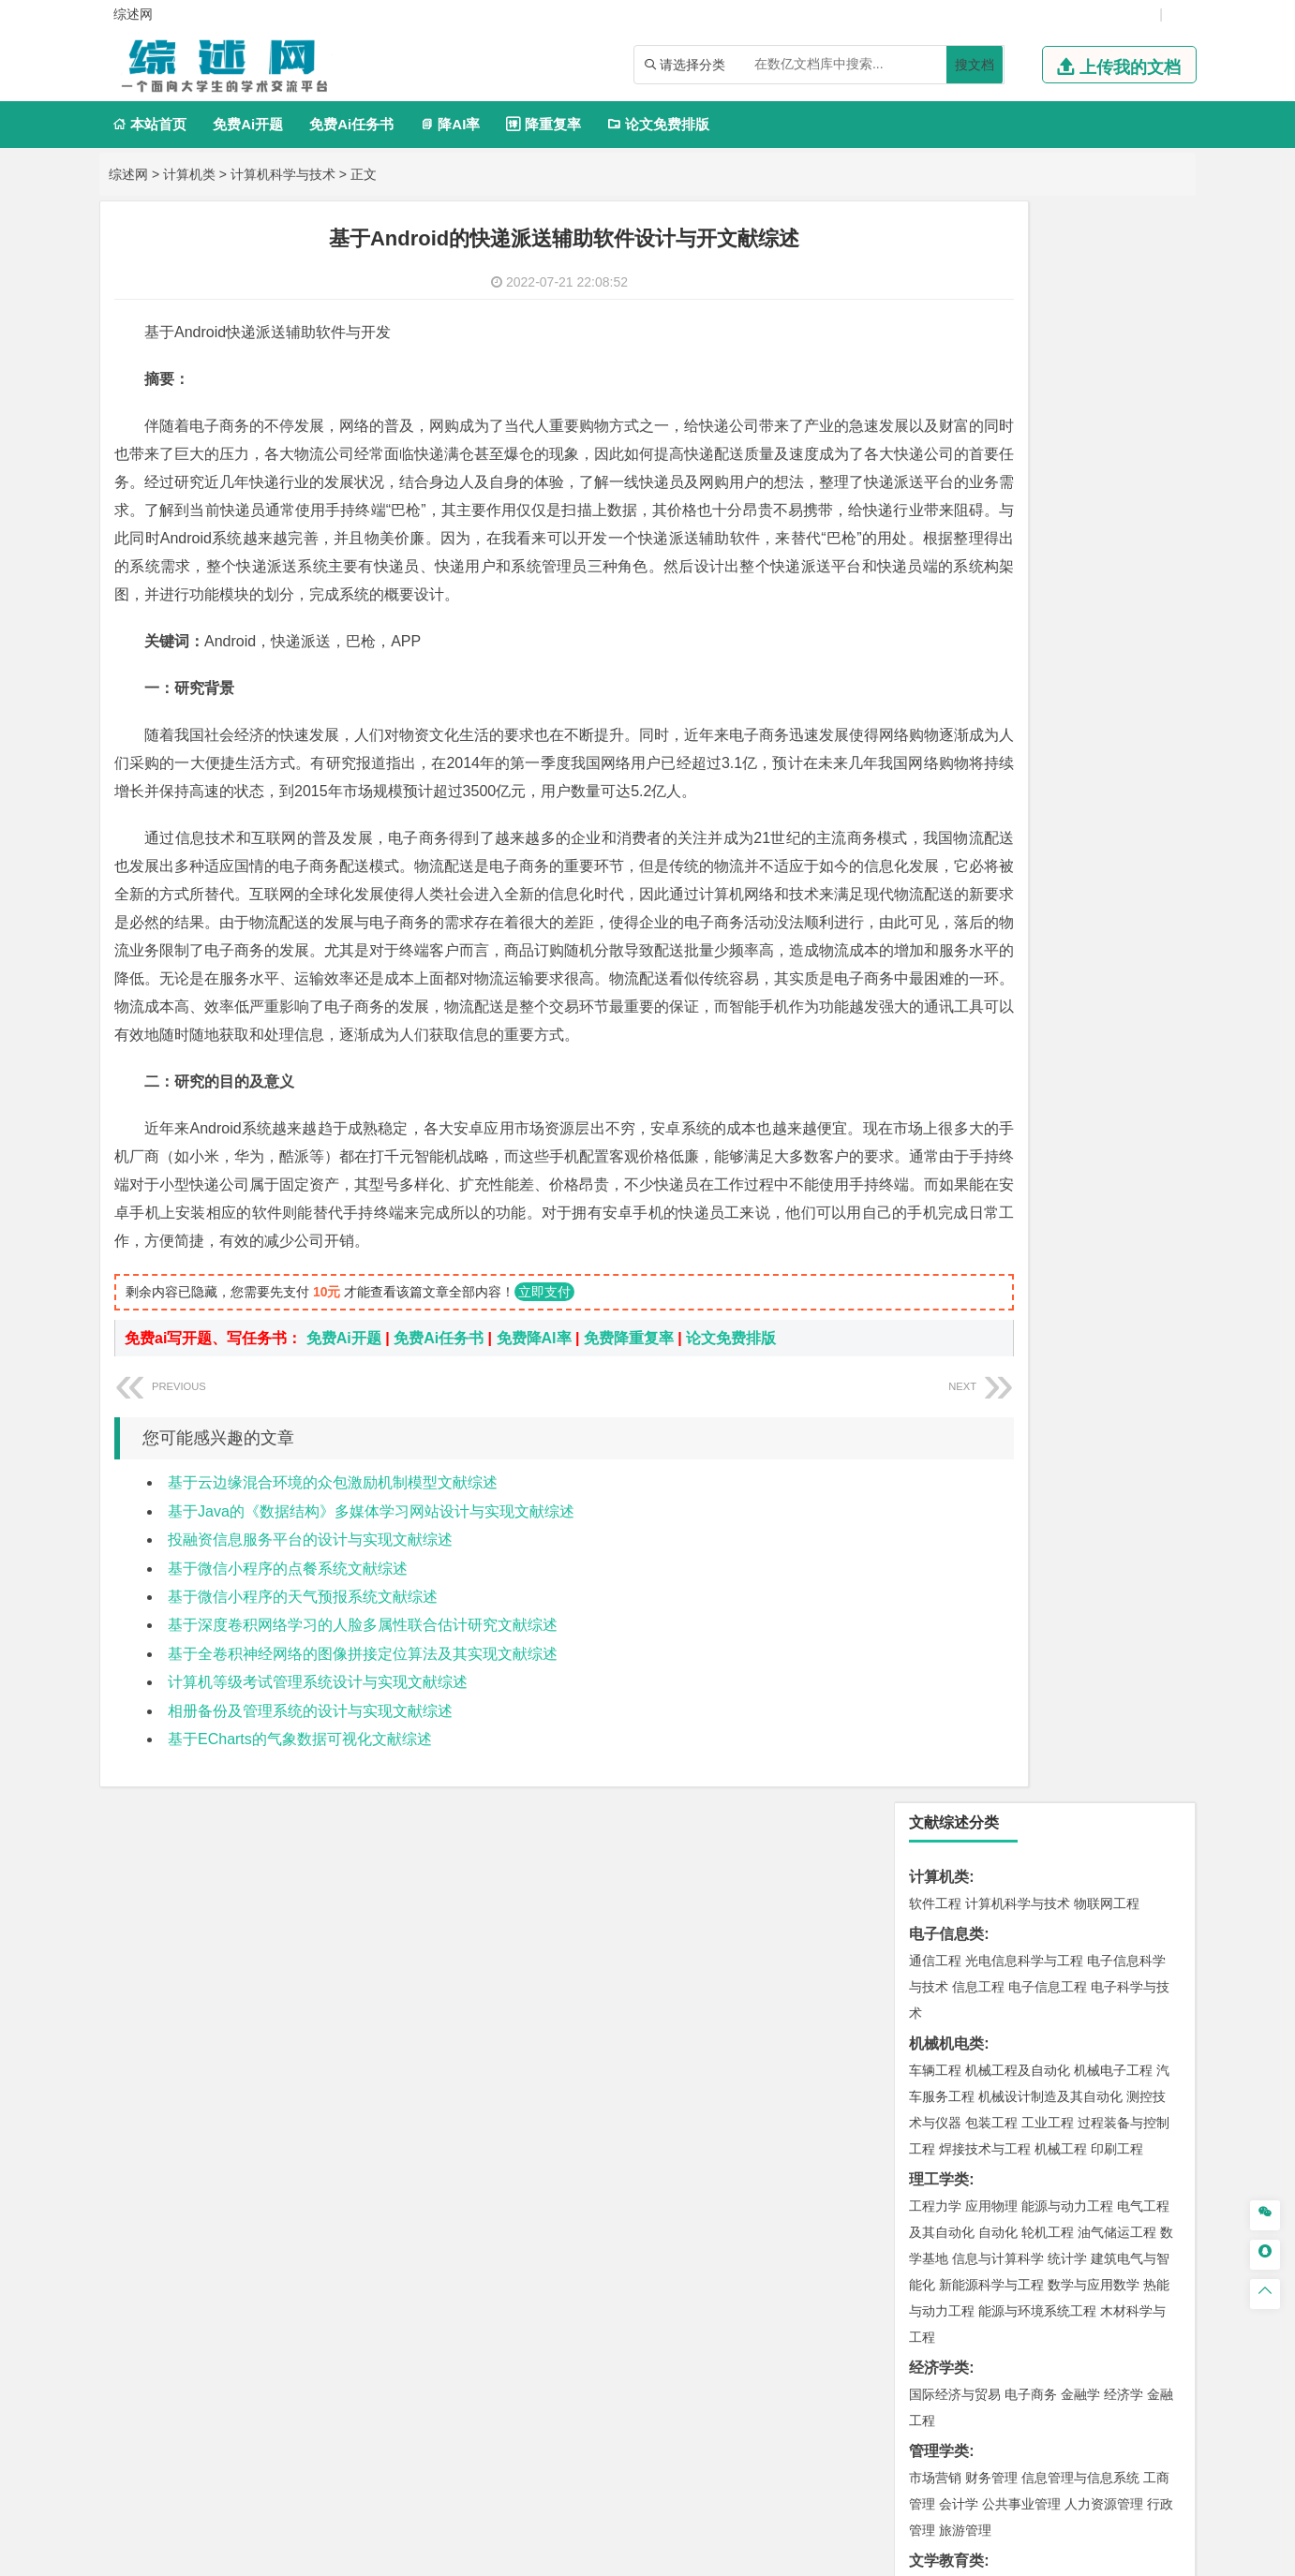 This screenshot has height=2576, width=1295. Describe the element at coordinates (965, 986) in the screenshot. I see `英语` at that location.